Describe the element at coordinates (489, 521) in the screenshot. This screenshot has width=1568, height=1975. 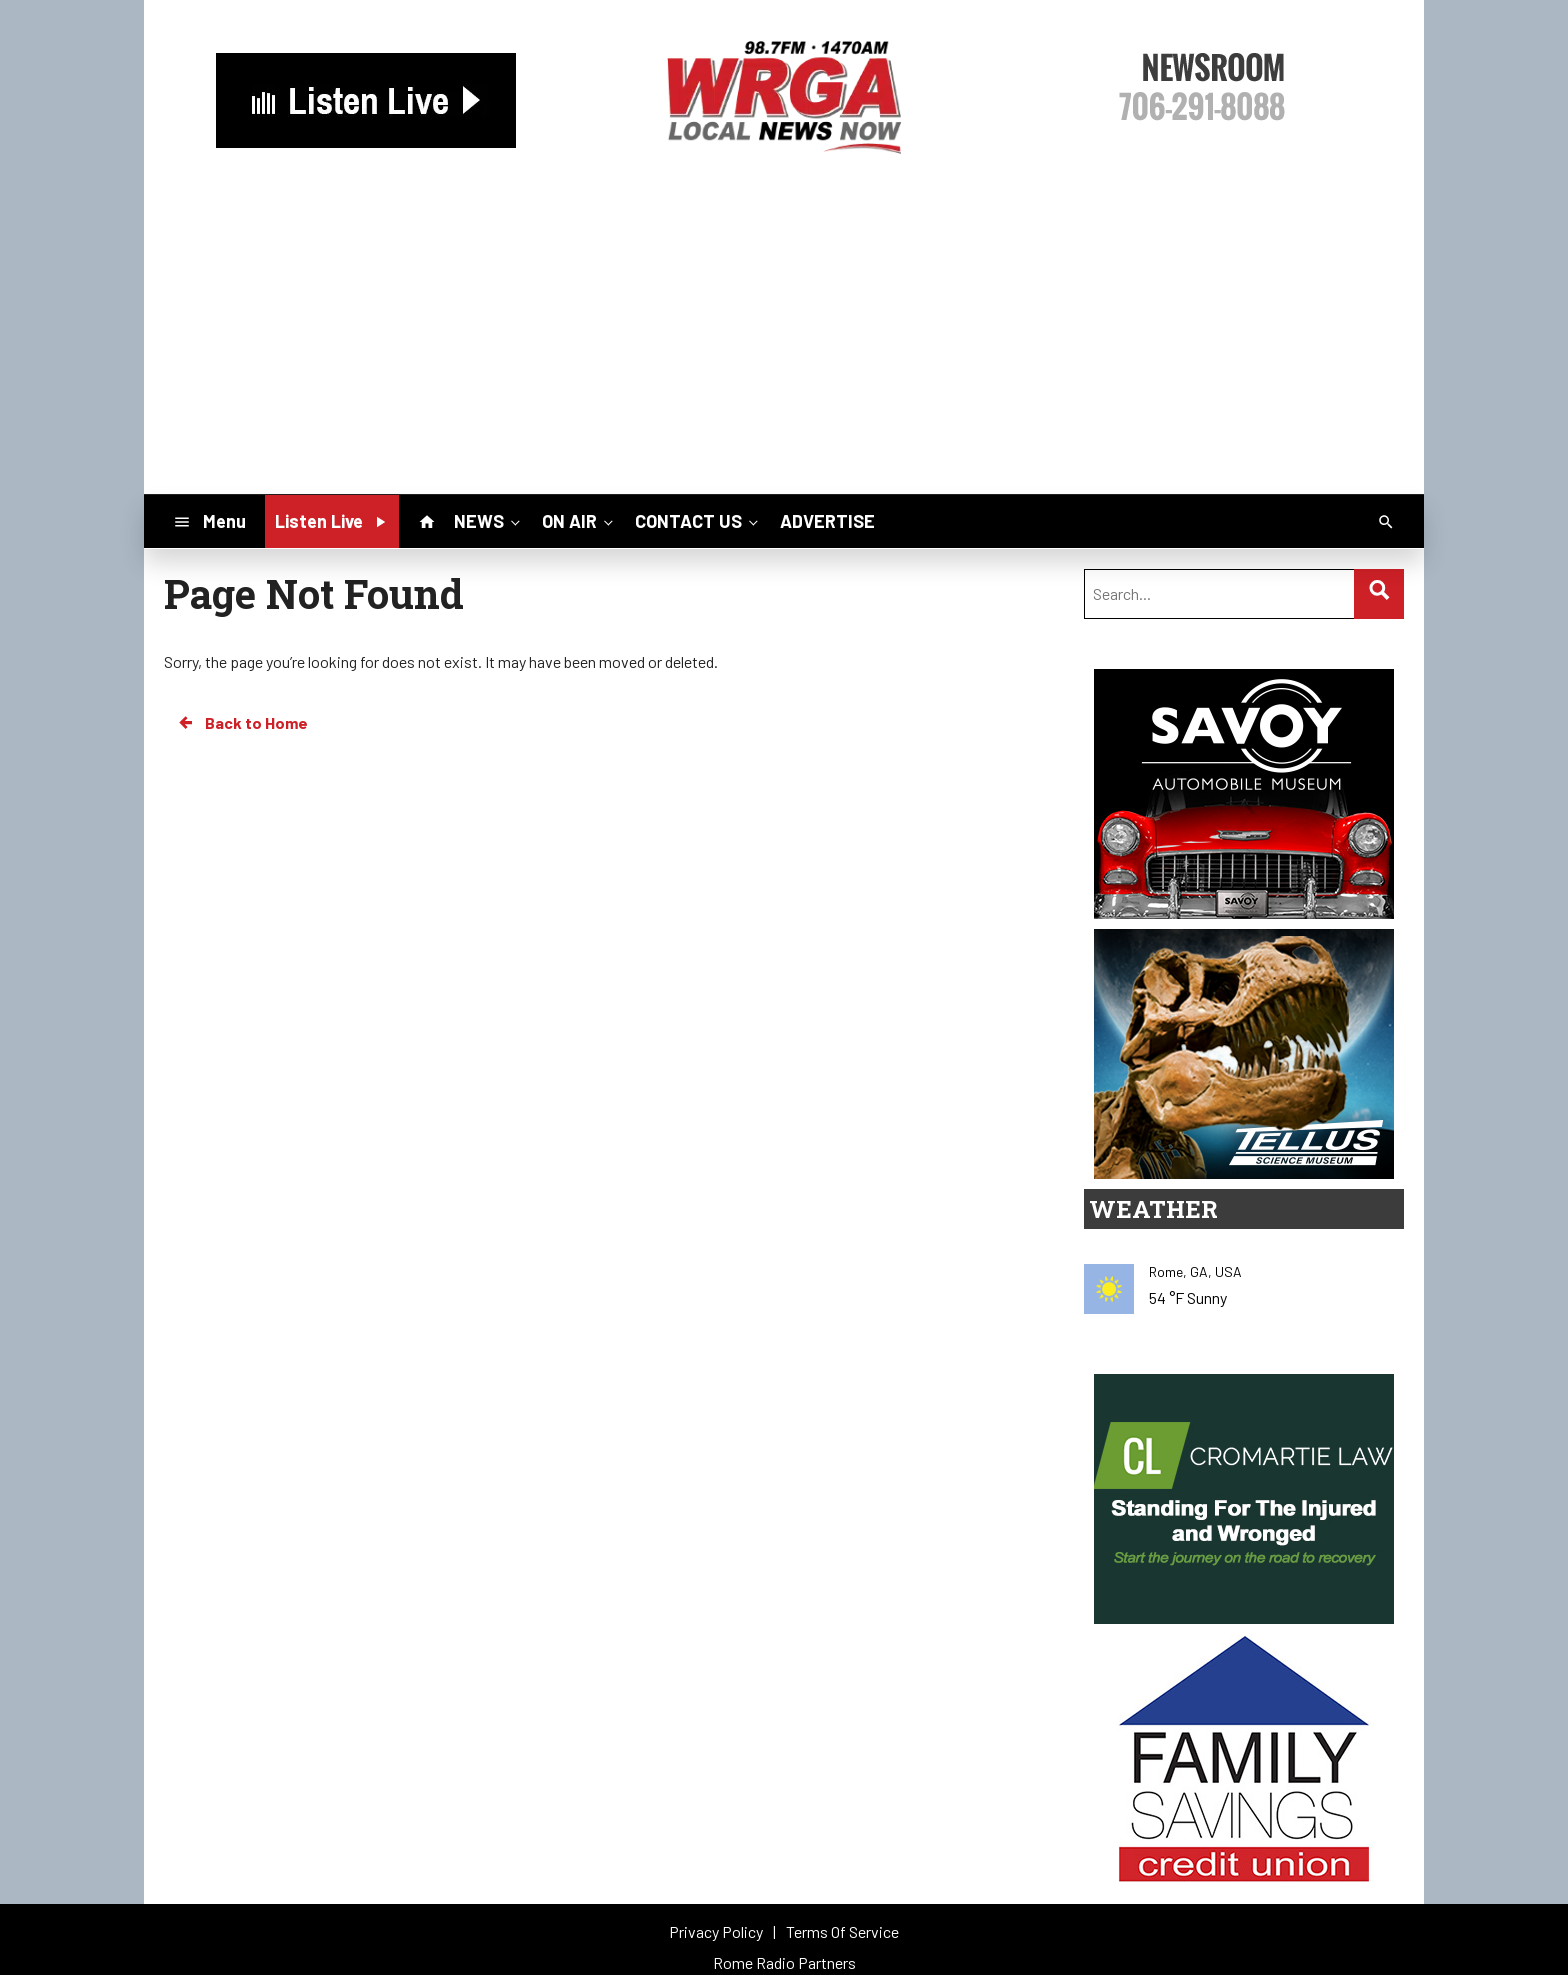
I see `NEWS` at that location.